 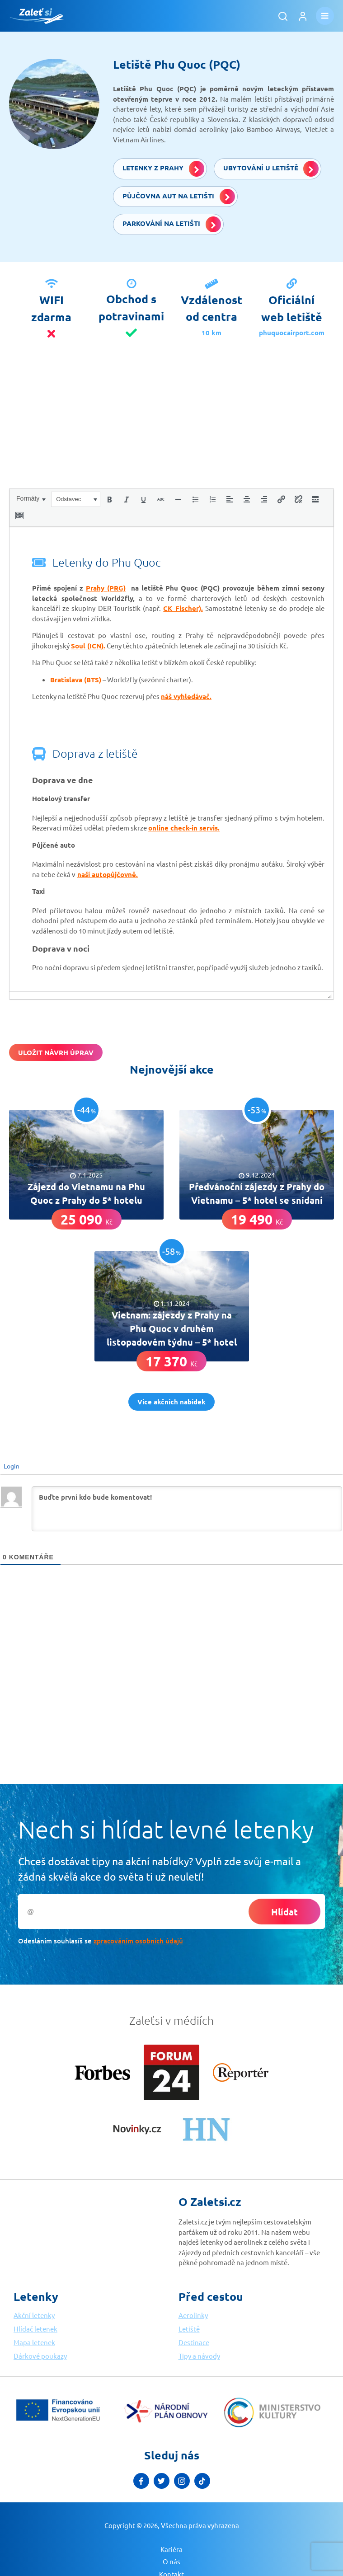 I want to click on [Advertisement], so click(x=171, y=425).